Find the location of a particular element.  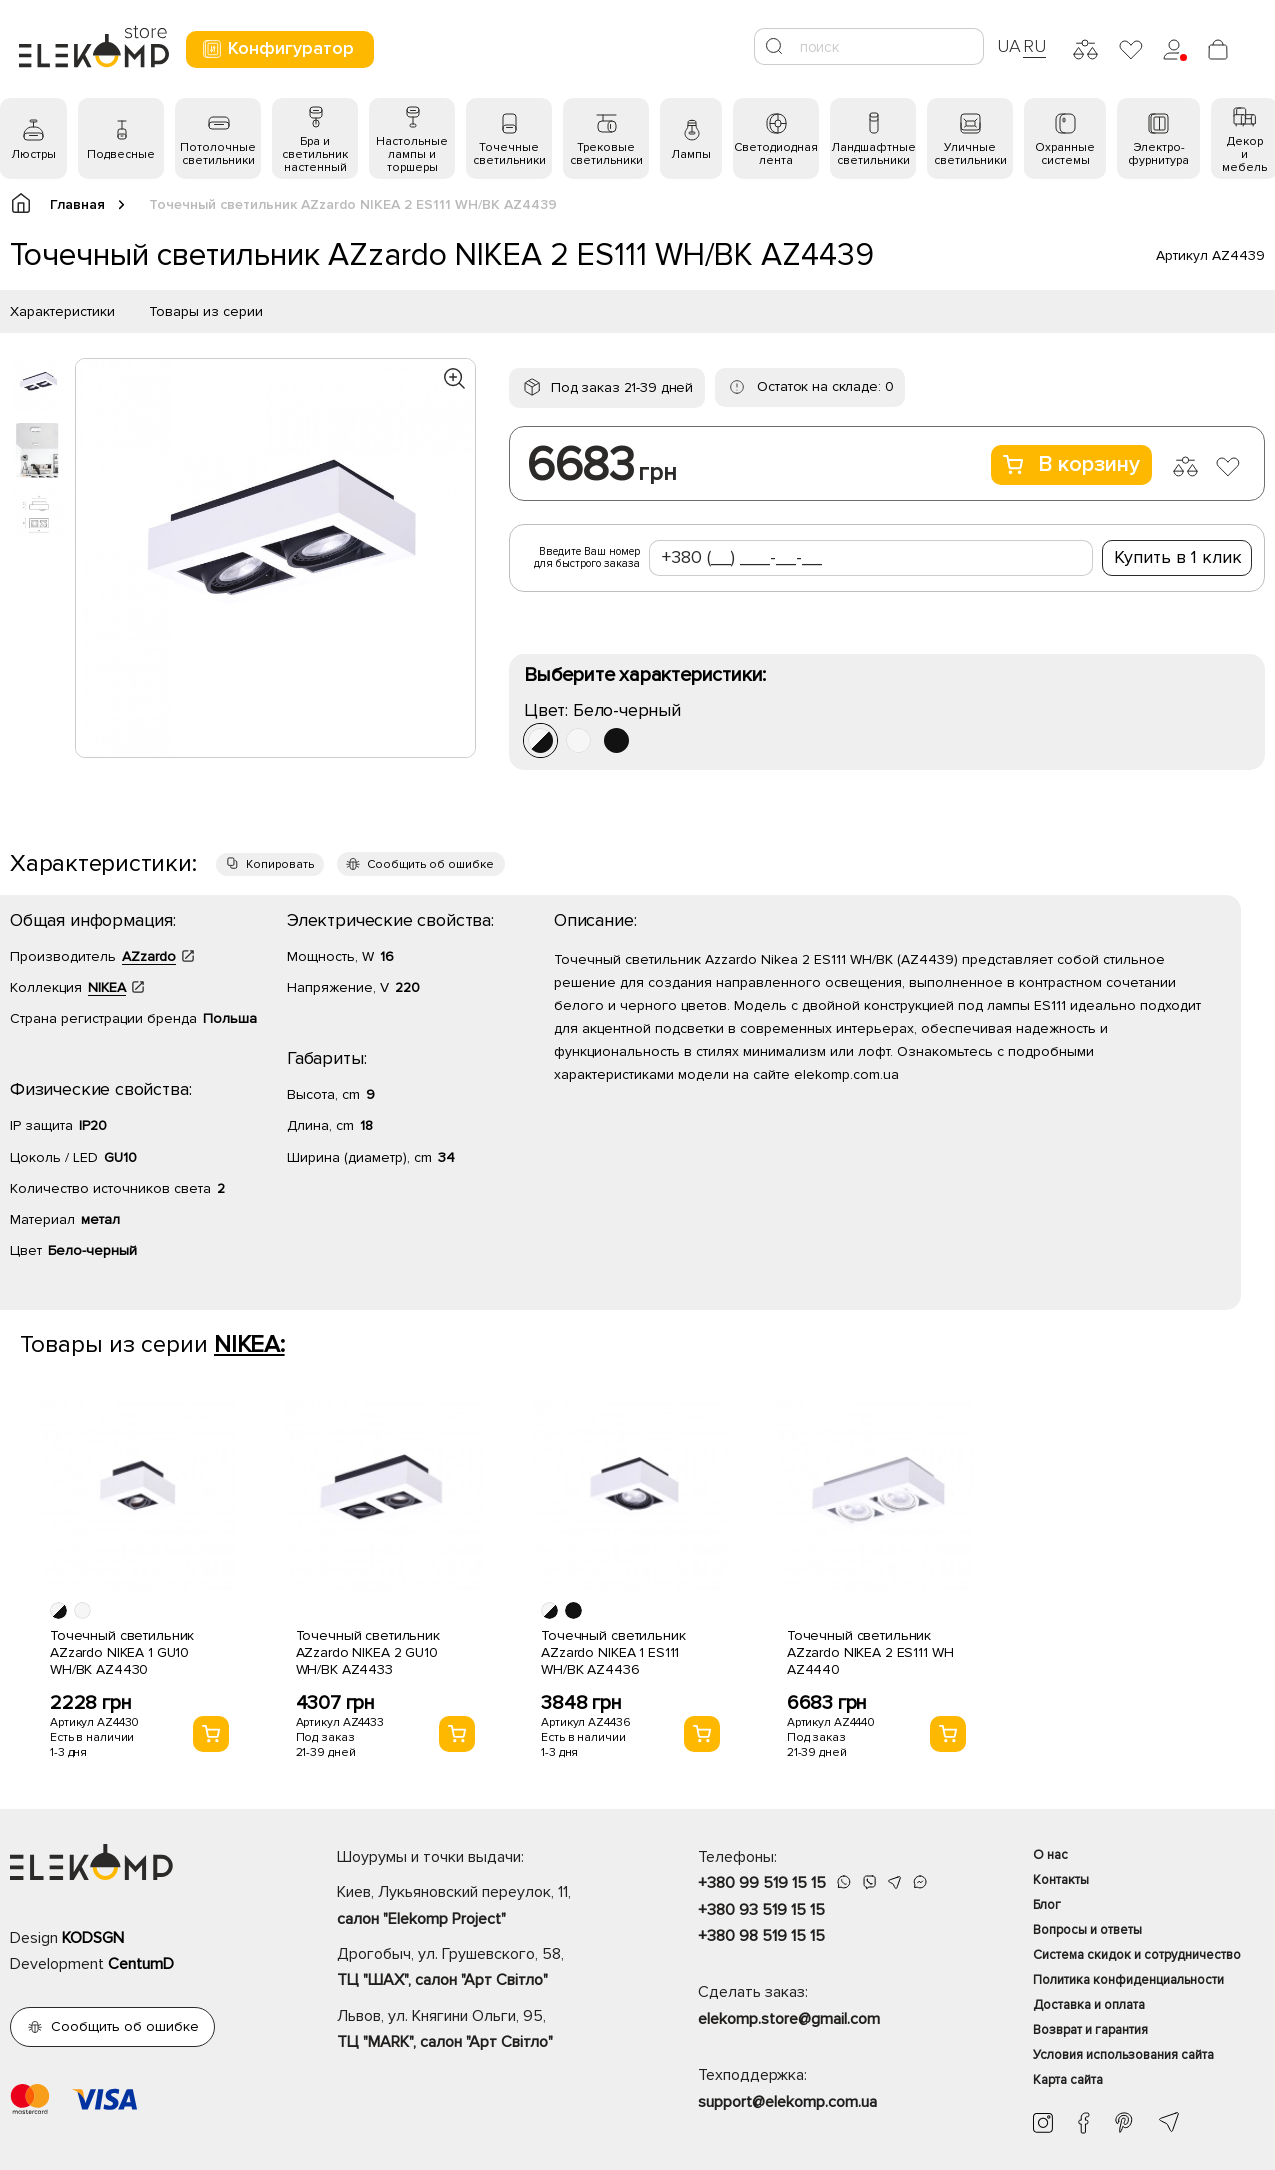

Товары из серии is located at coordinates (206, 311).